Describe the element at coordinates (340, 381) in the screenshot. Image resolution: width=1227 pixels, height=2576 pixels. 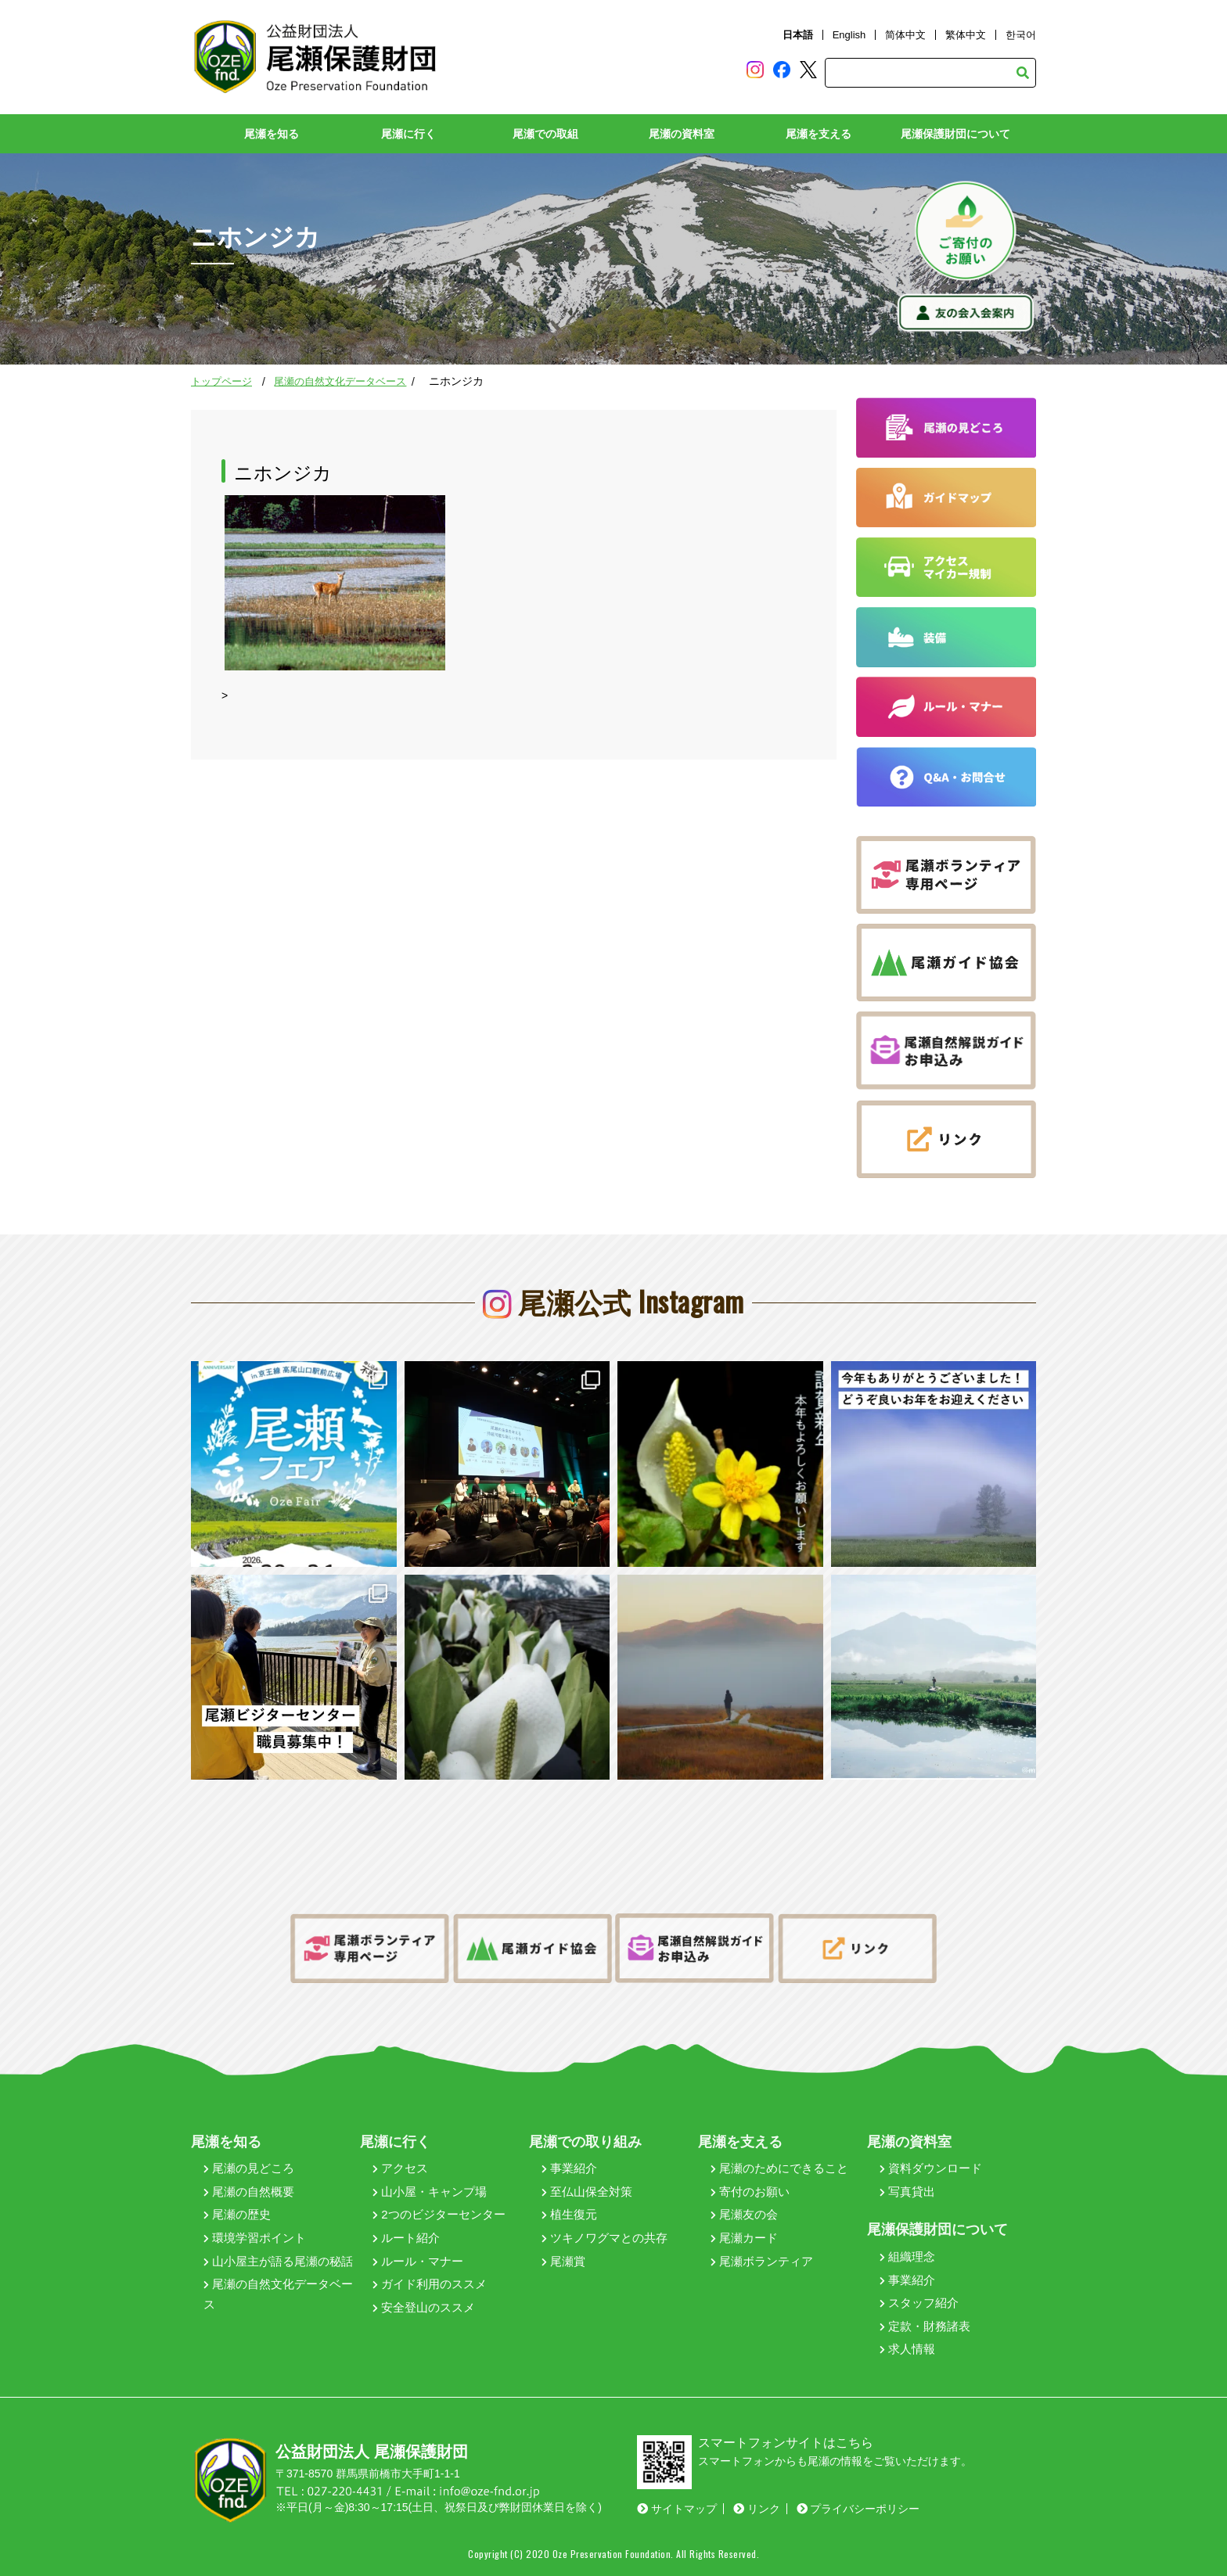
I see `尾瀬の自然文化データベース` at that location.